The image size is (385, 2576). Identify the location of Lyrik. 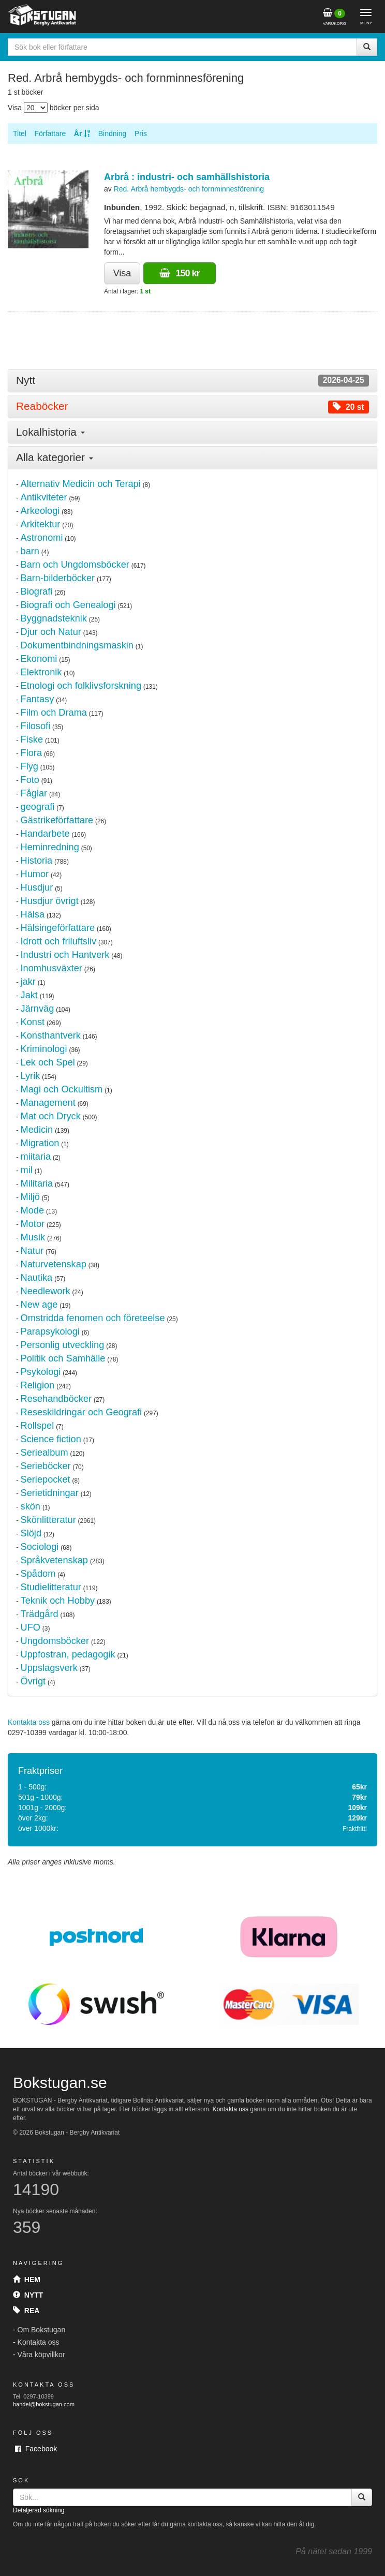
(30, 1076).